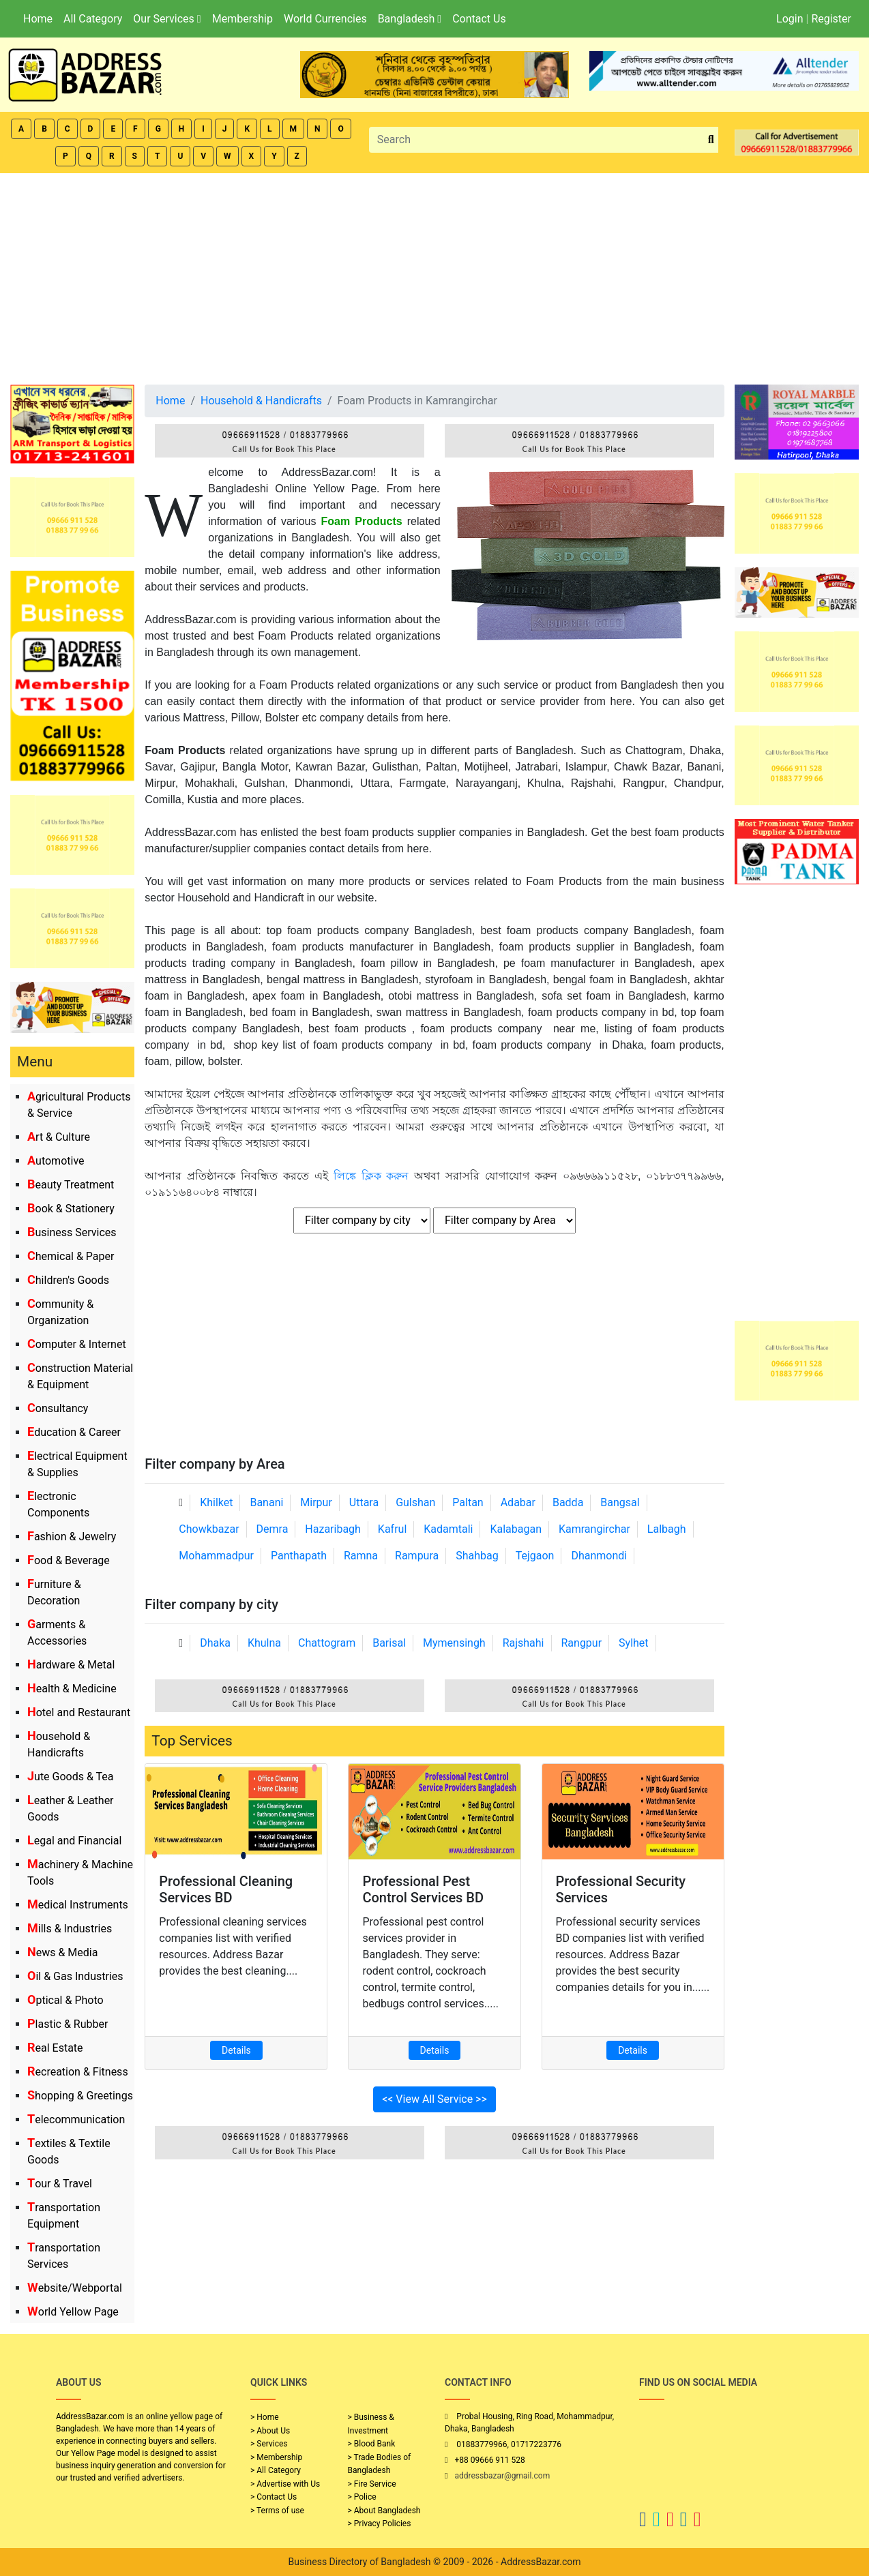 Image resolution: width=869 pixels, height=2576 pixels. Describe the element at coordinates (71, 1536) in the screenshot. I see `Fashion & Jewelry` at that location.